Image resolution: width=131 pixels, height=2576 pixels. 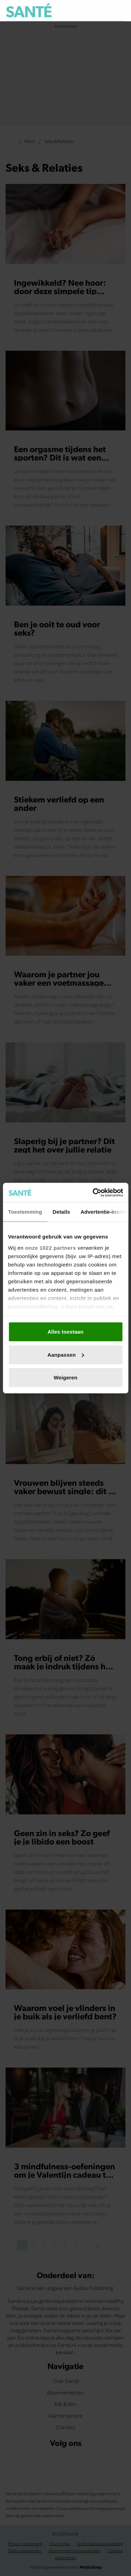 What do you see at coordinates (61, 1212) in the screenshot?
I see `Details [tab]` at bounding box center [61, 1212].